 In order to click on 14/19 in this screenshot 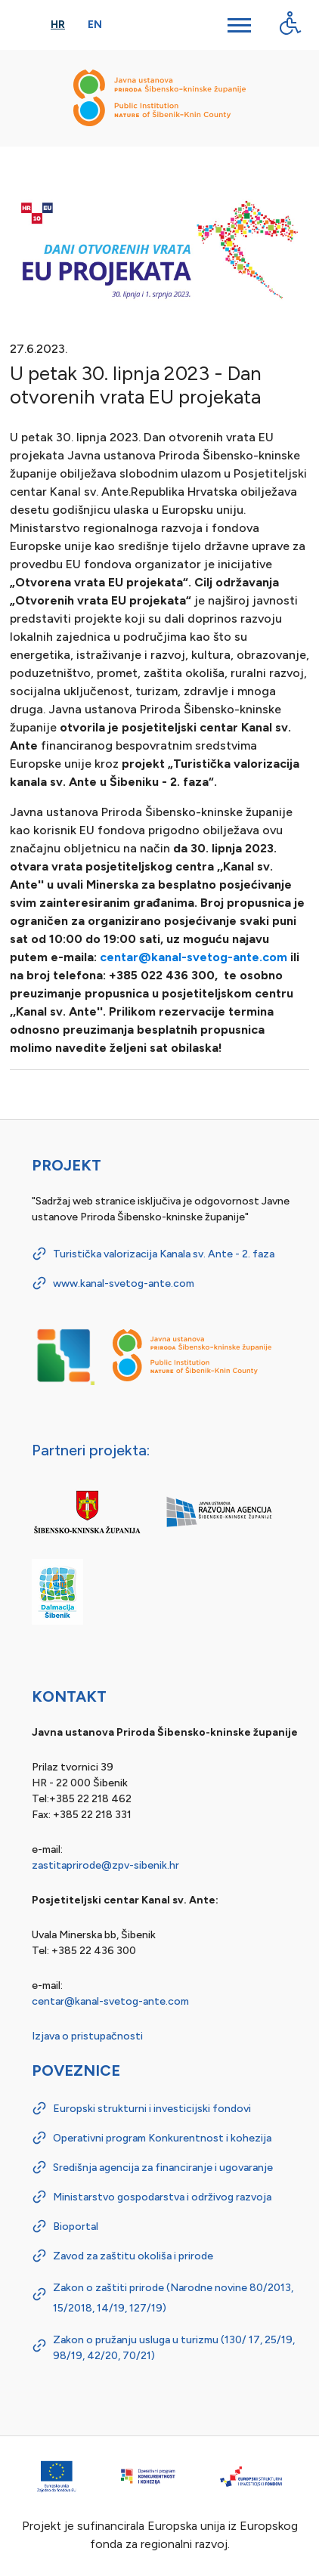, I will do `click(111, 2308)`.